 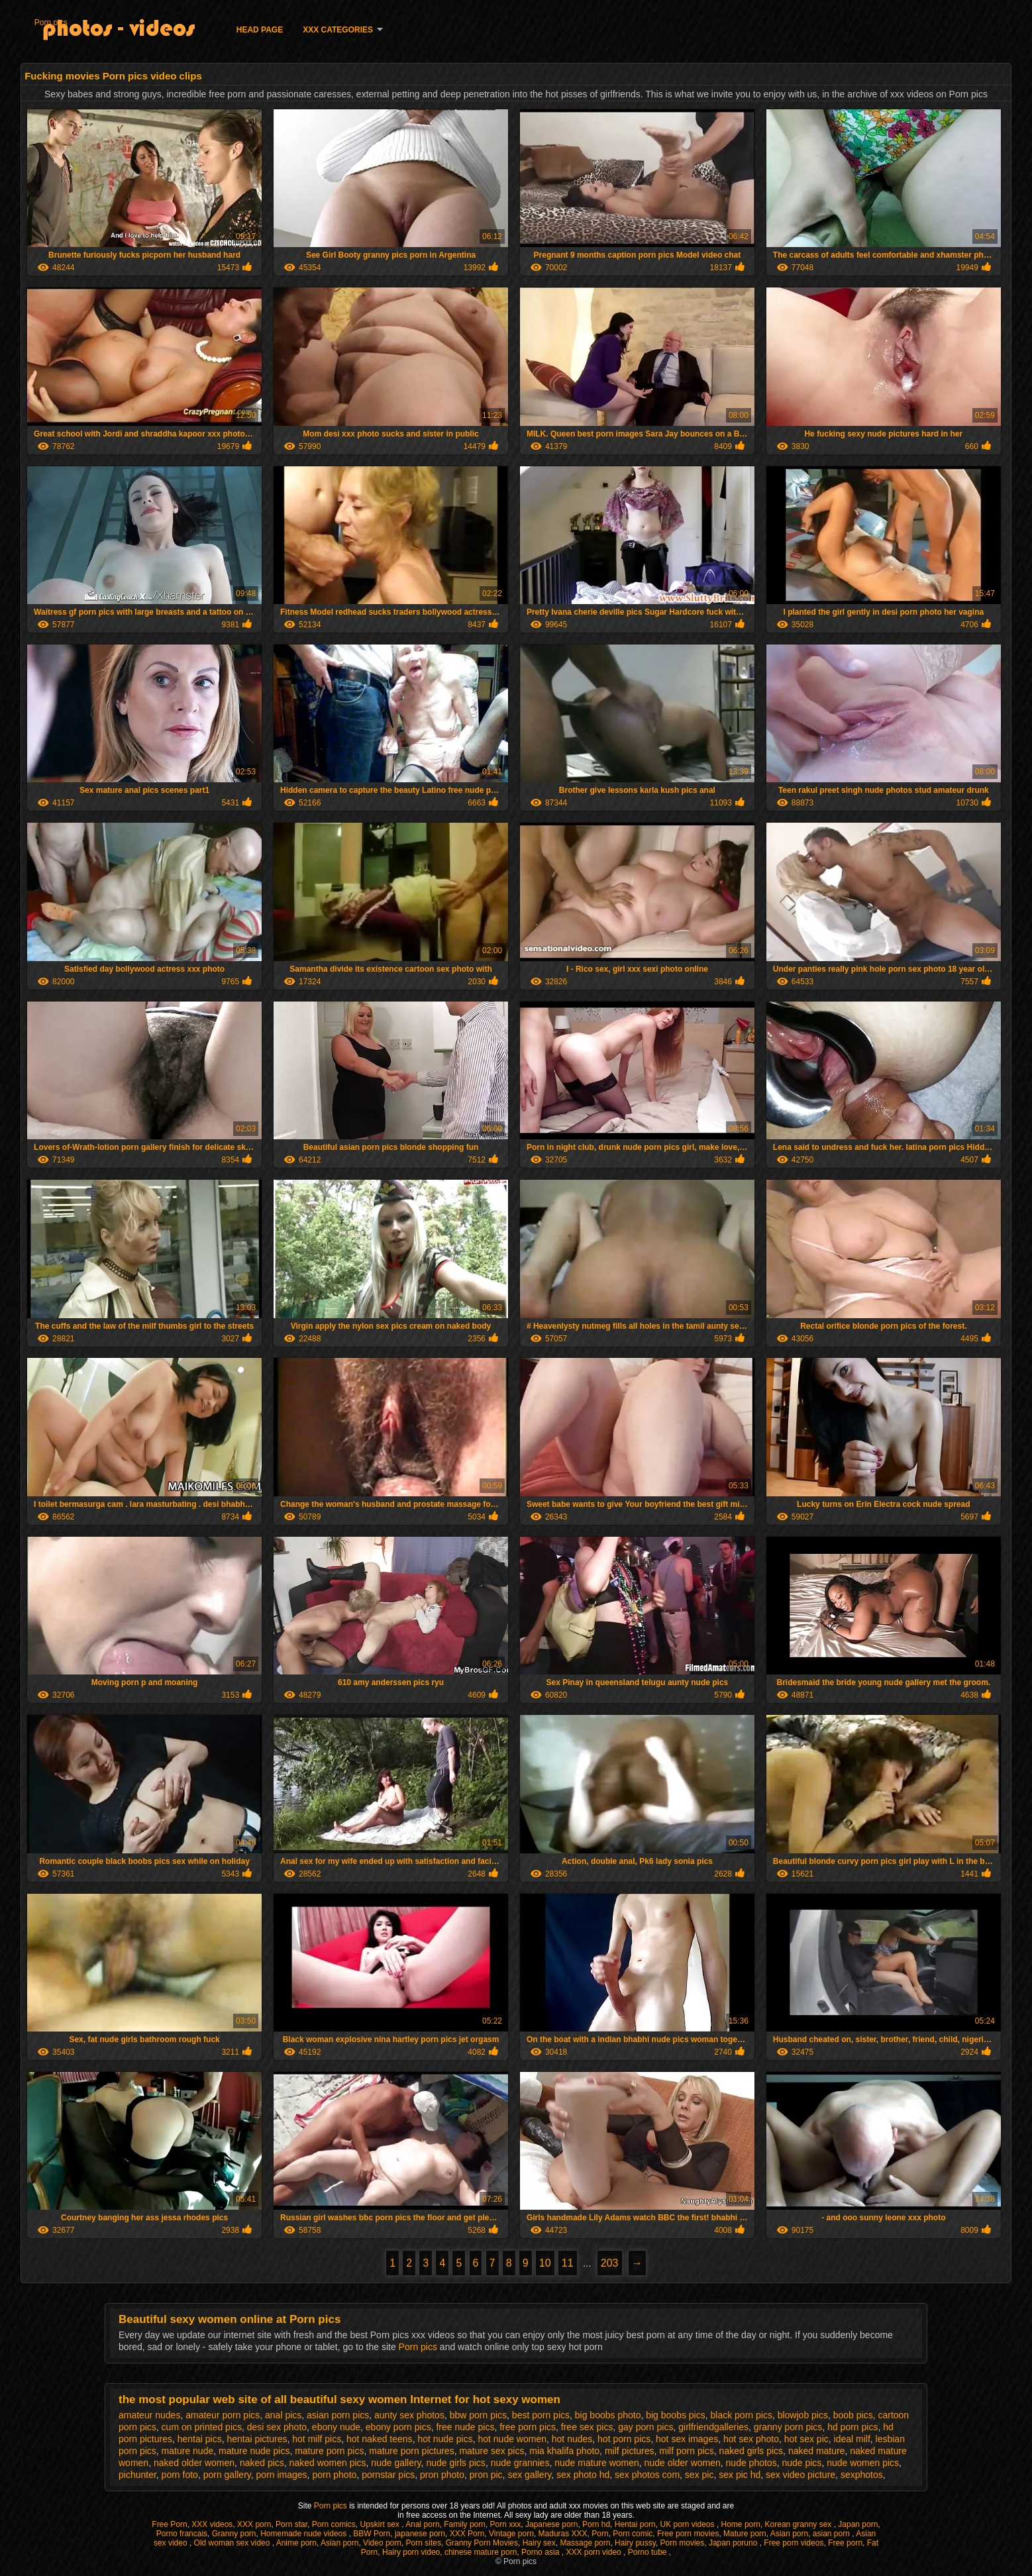 What do you see at coordinates (51, 22) in the screenshot?
I see `Porn pics` at bounding box center [51, 22].